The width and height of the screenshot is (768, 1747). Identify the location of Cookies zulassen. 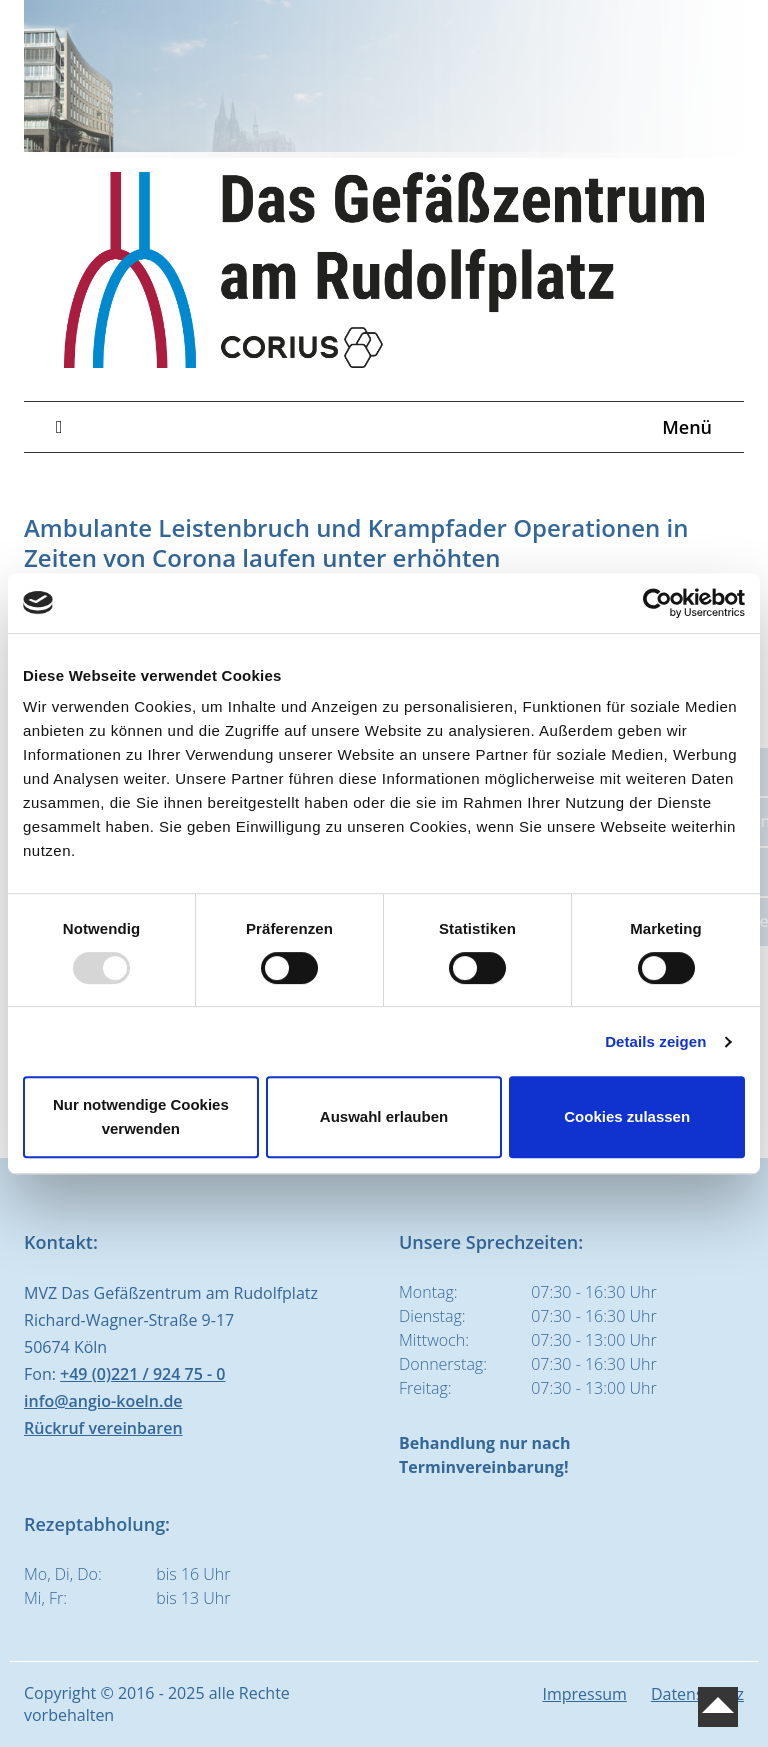
(627, 1116).